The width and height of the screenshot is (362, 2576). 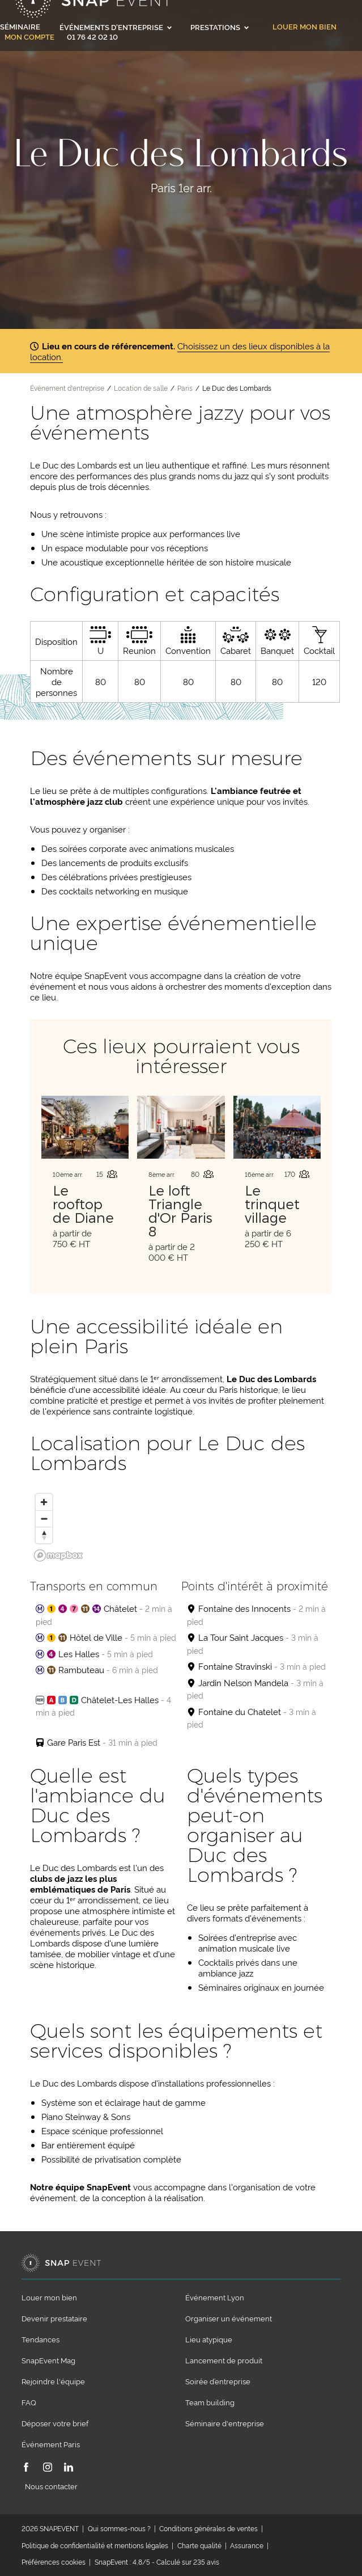 I want to click on Devenir prestataire, so click(x=54, y=2318).